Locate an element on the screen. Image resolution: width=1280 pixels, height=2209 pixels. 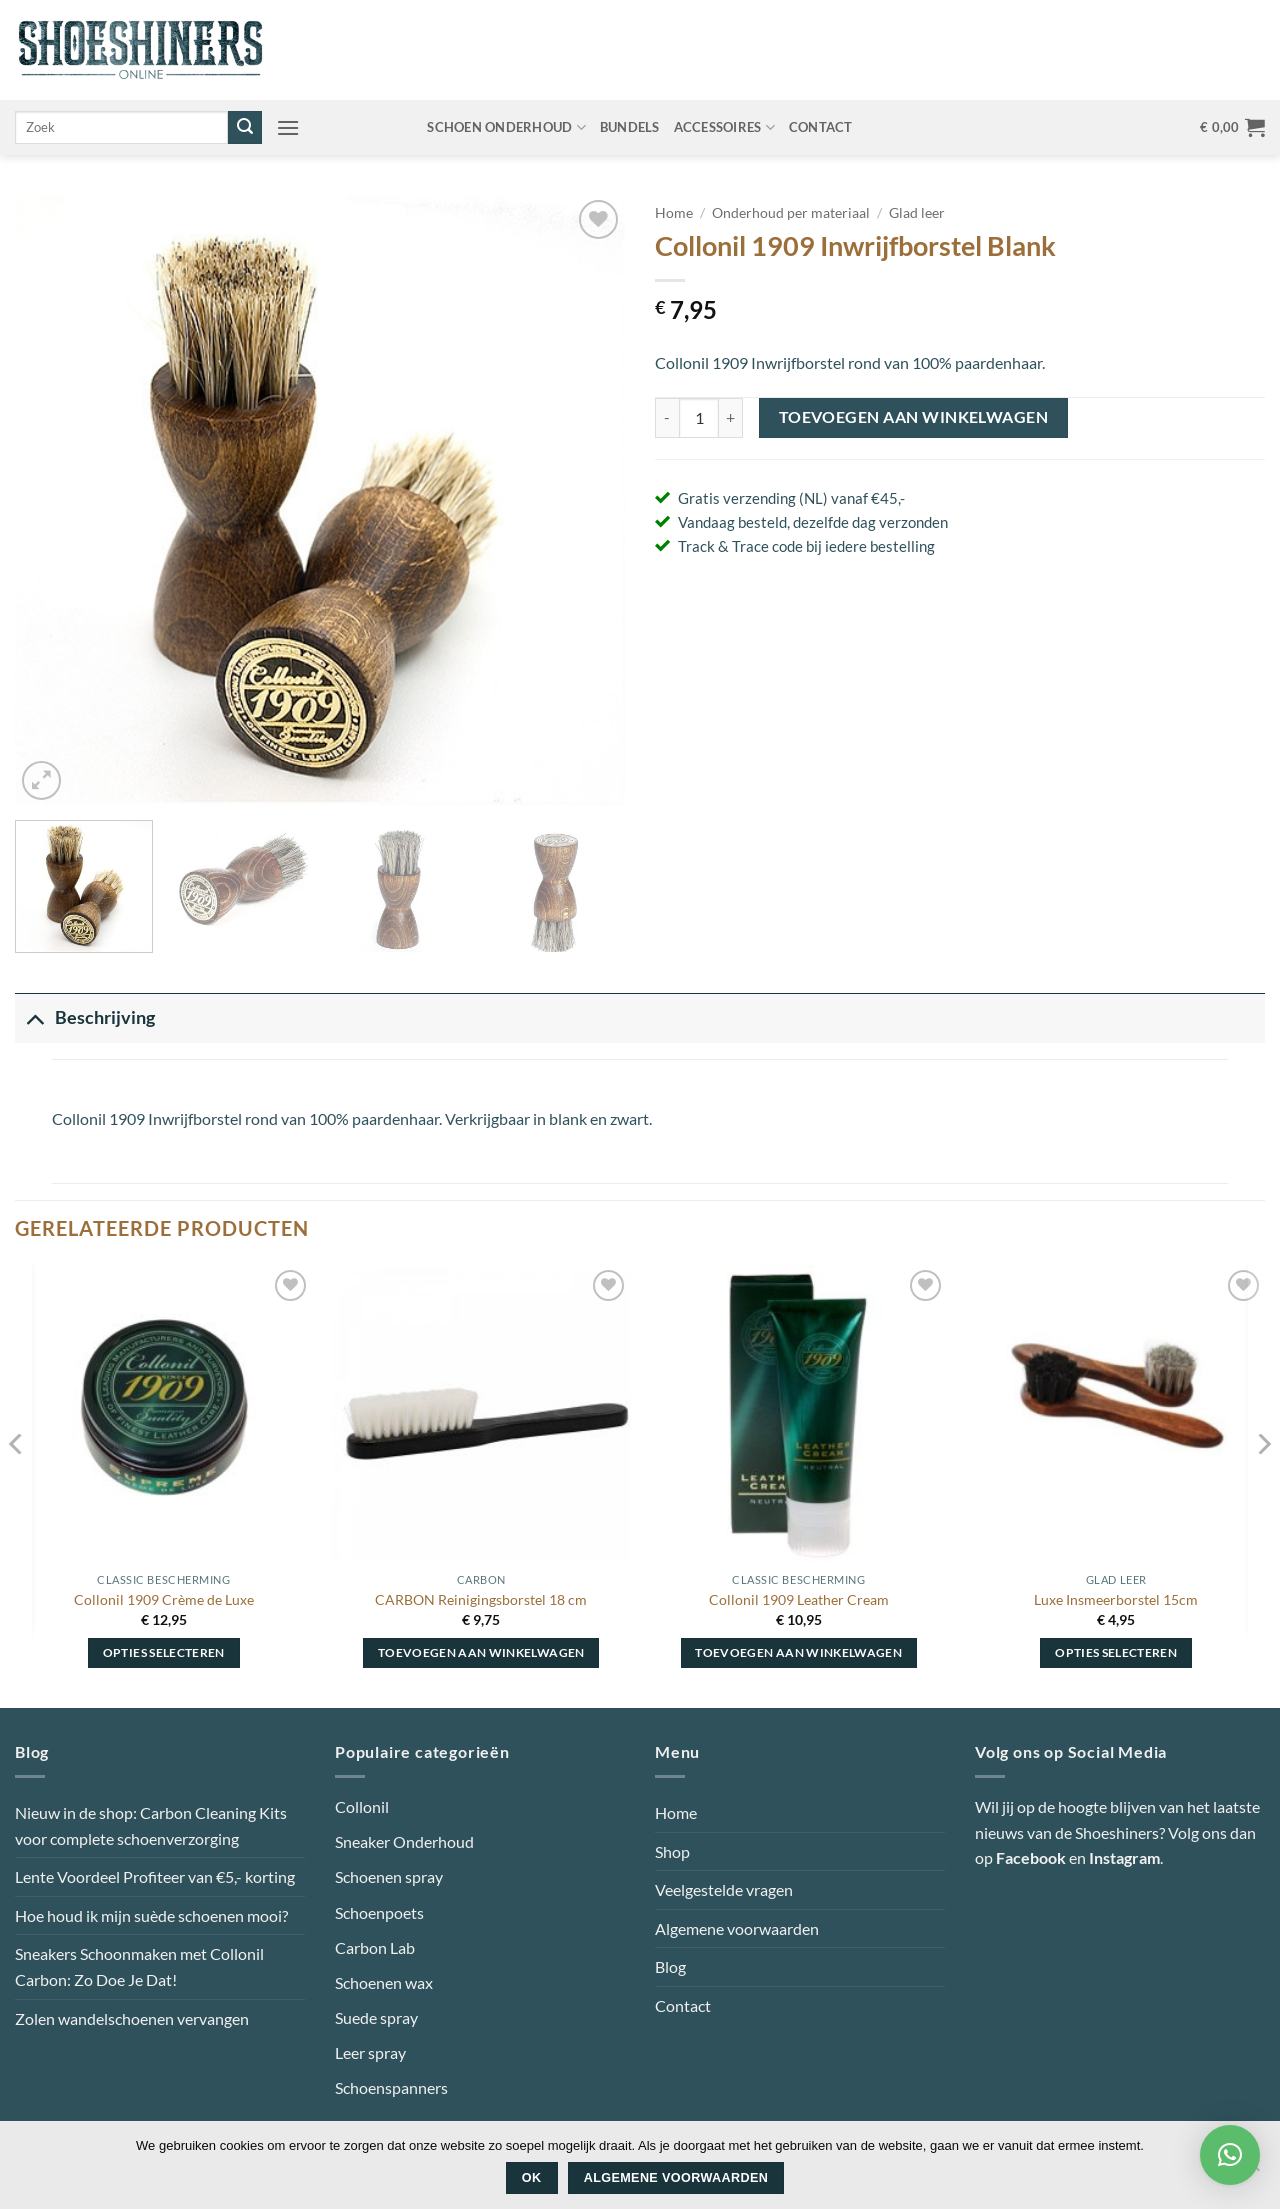
Lente Voordeel Profiteer van €5,- korting is located at coordinates (155, 1876).